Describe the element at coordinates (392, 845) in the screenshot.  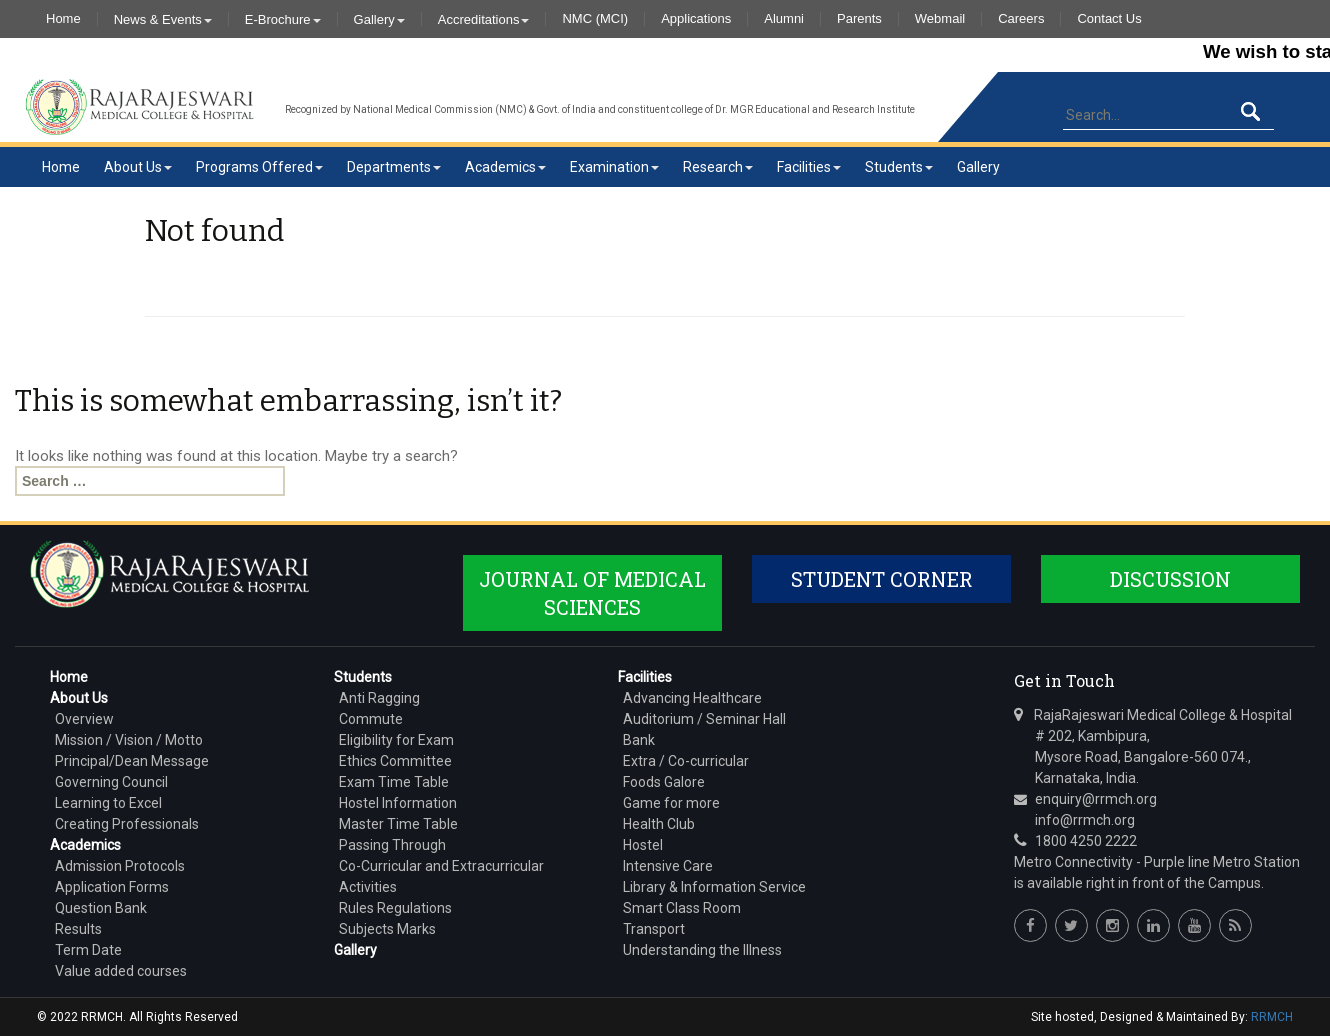
I see `Passing Through` at that location.